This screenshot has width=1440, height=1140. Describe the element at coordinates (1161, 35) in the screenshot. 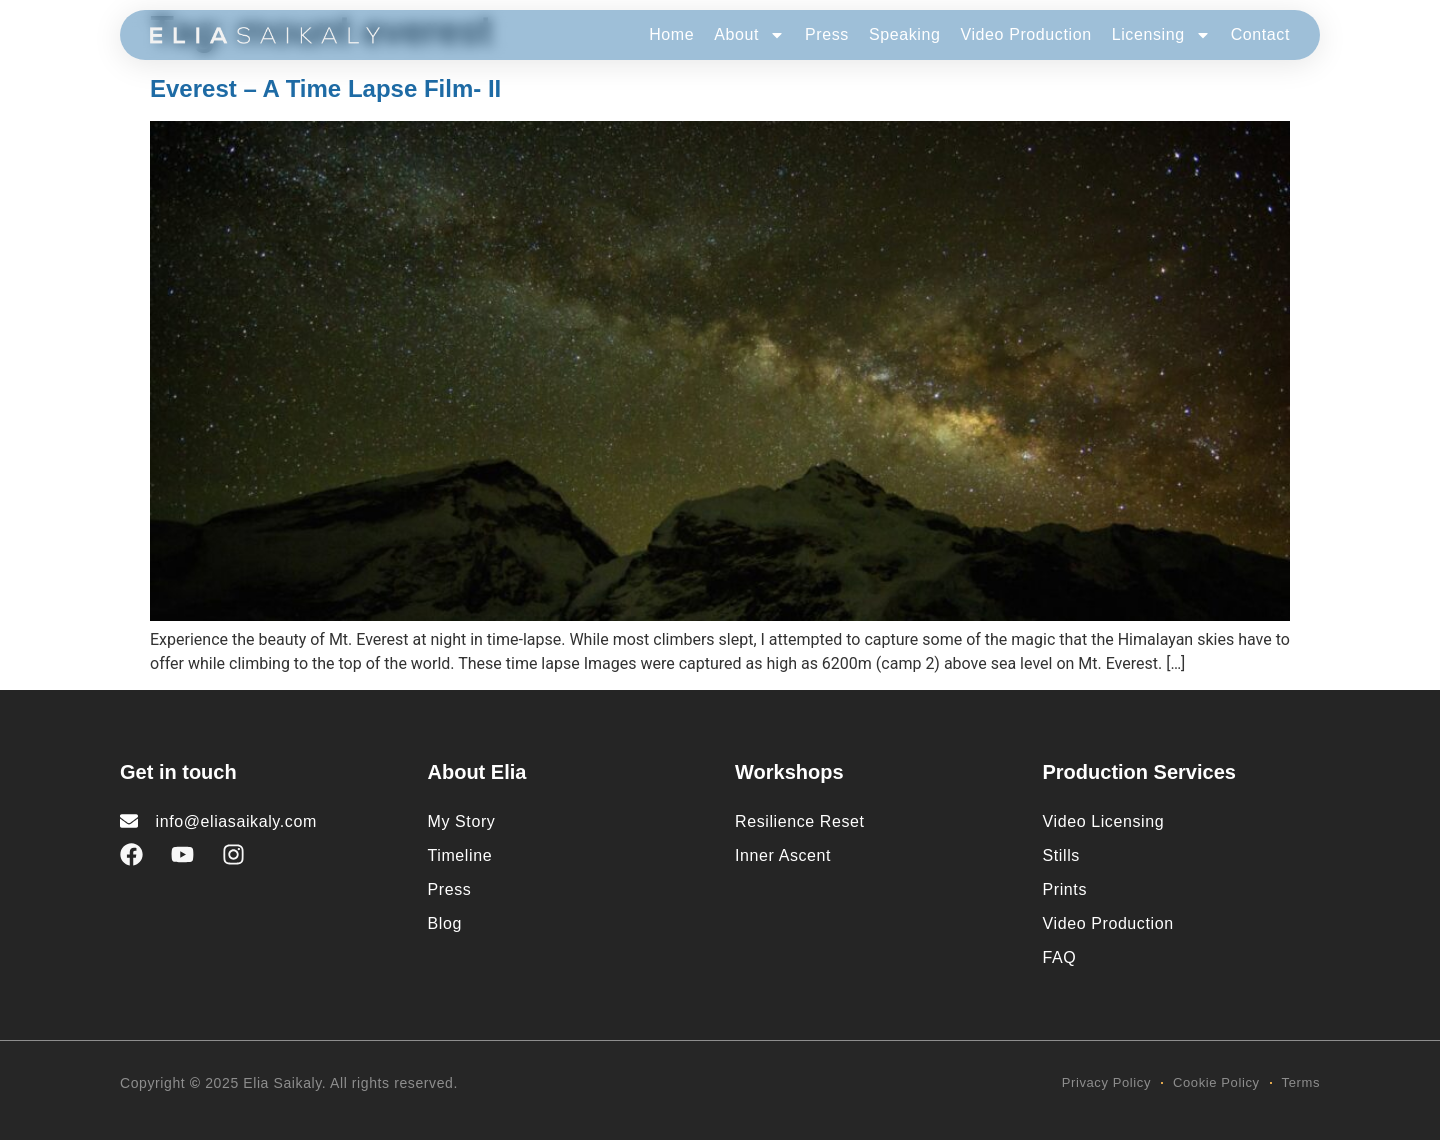

I see `Licensing` at that location.